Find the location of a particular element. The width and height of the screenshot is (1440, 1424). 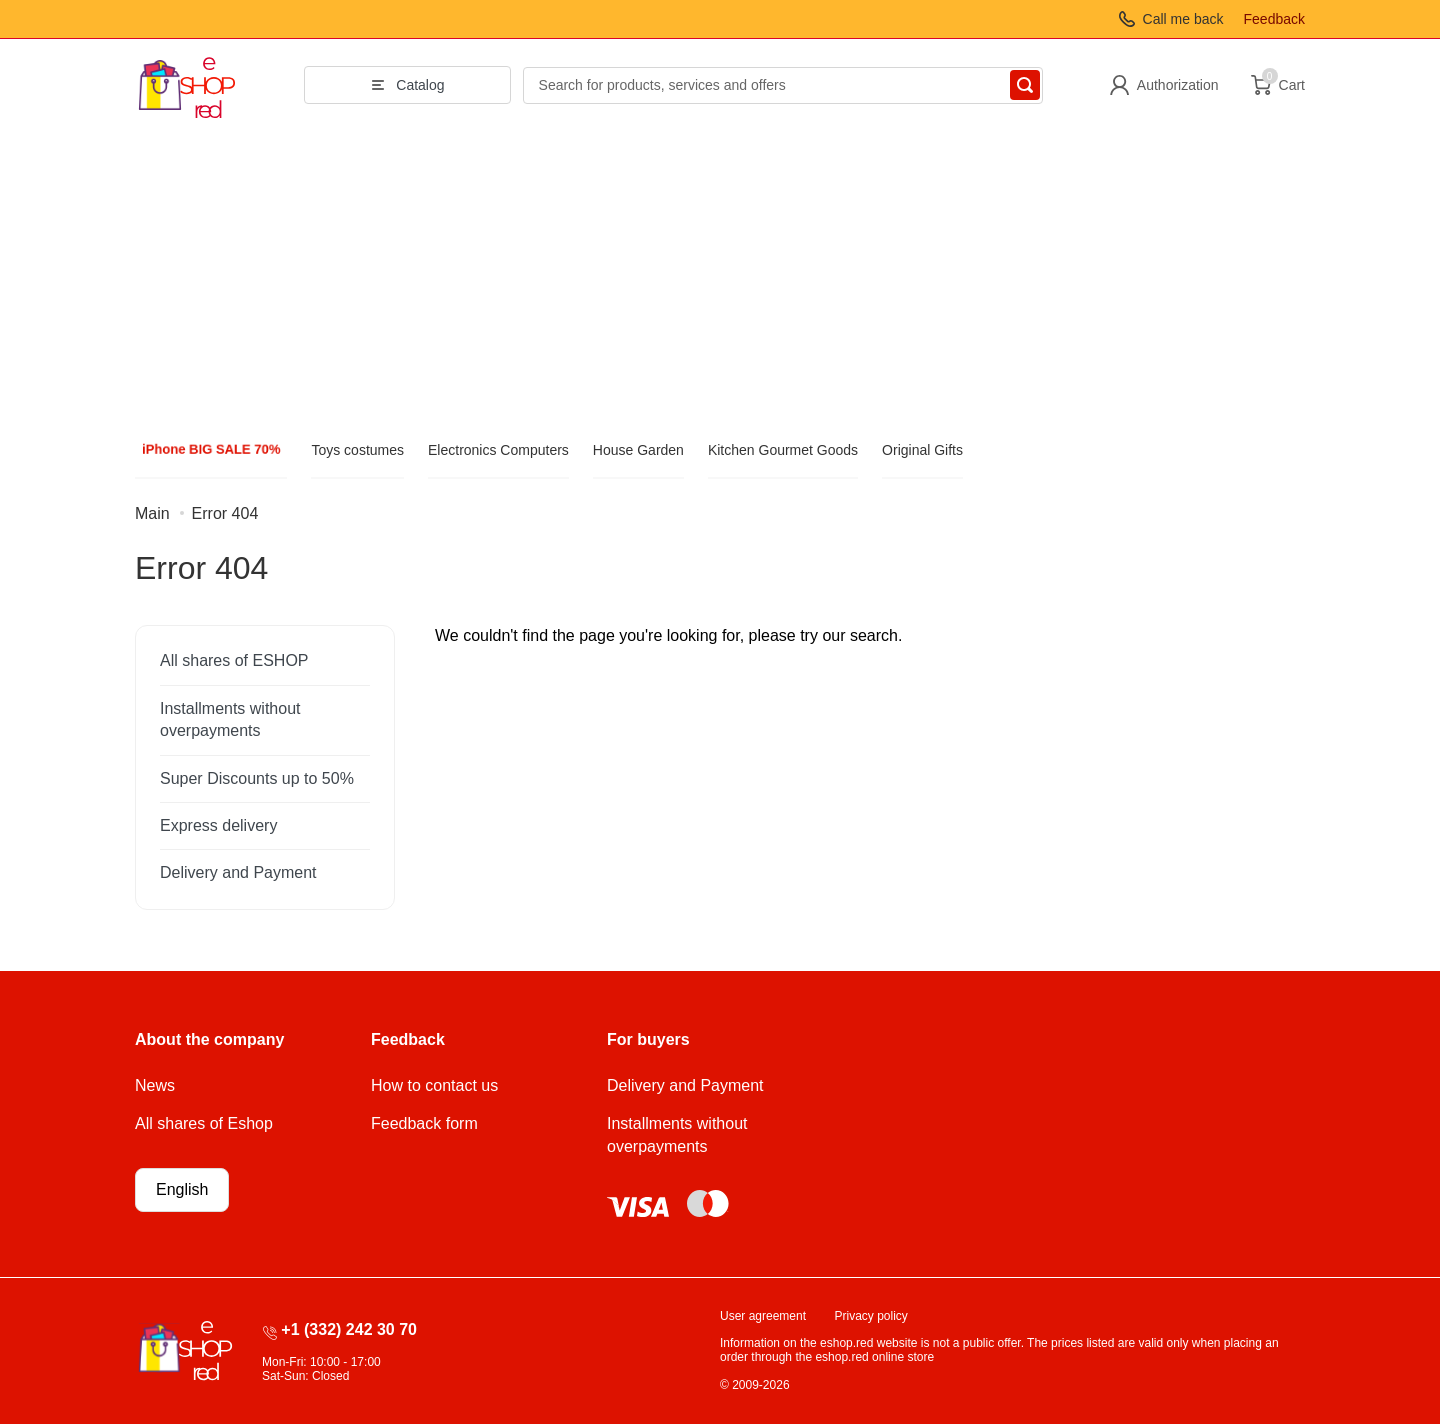

Toys costumes is located at coordinates (357, 450).